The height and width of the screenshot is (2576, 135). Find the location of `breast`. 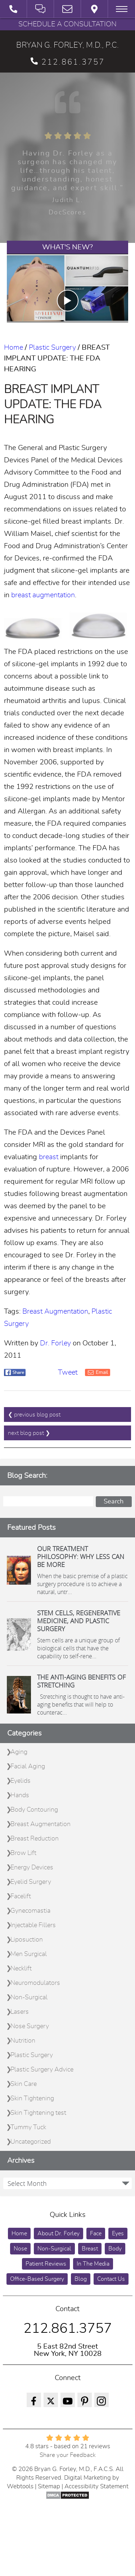

breast is located at coordinates (48, 1157).